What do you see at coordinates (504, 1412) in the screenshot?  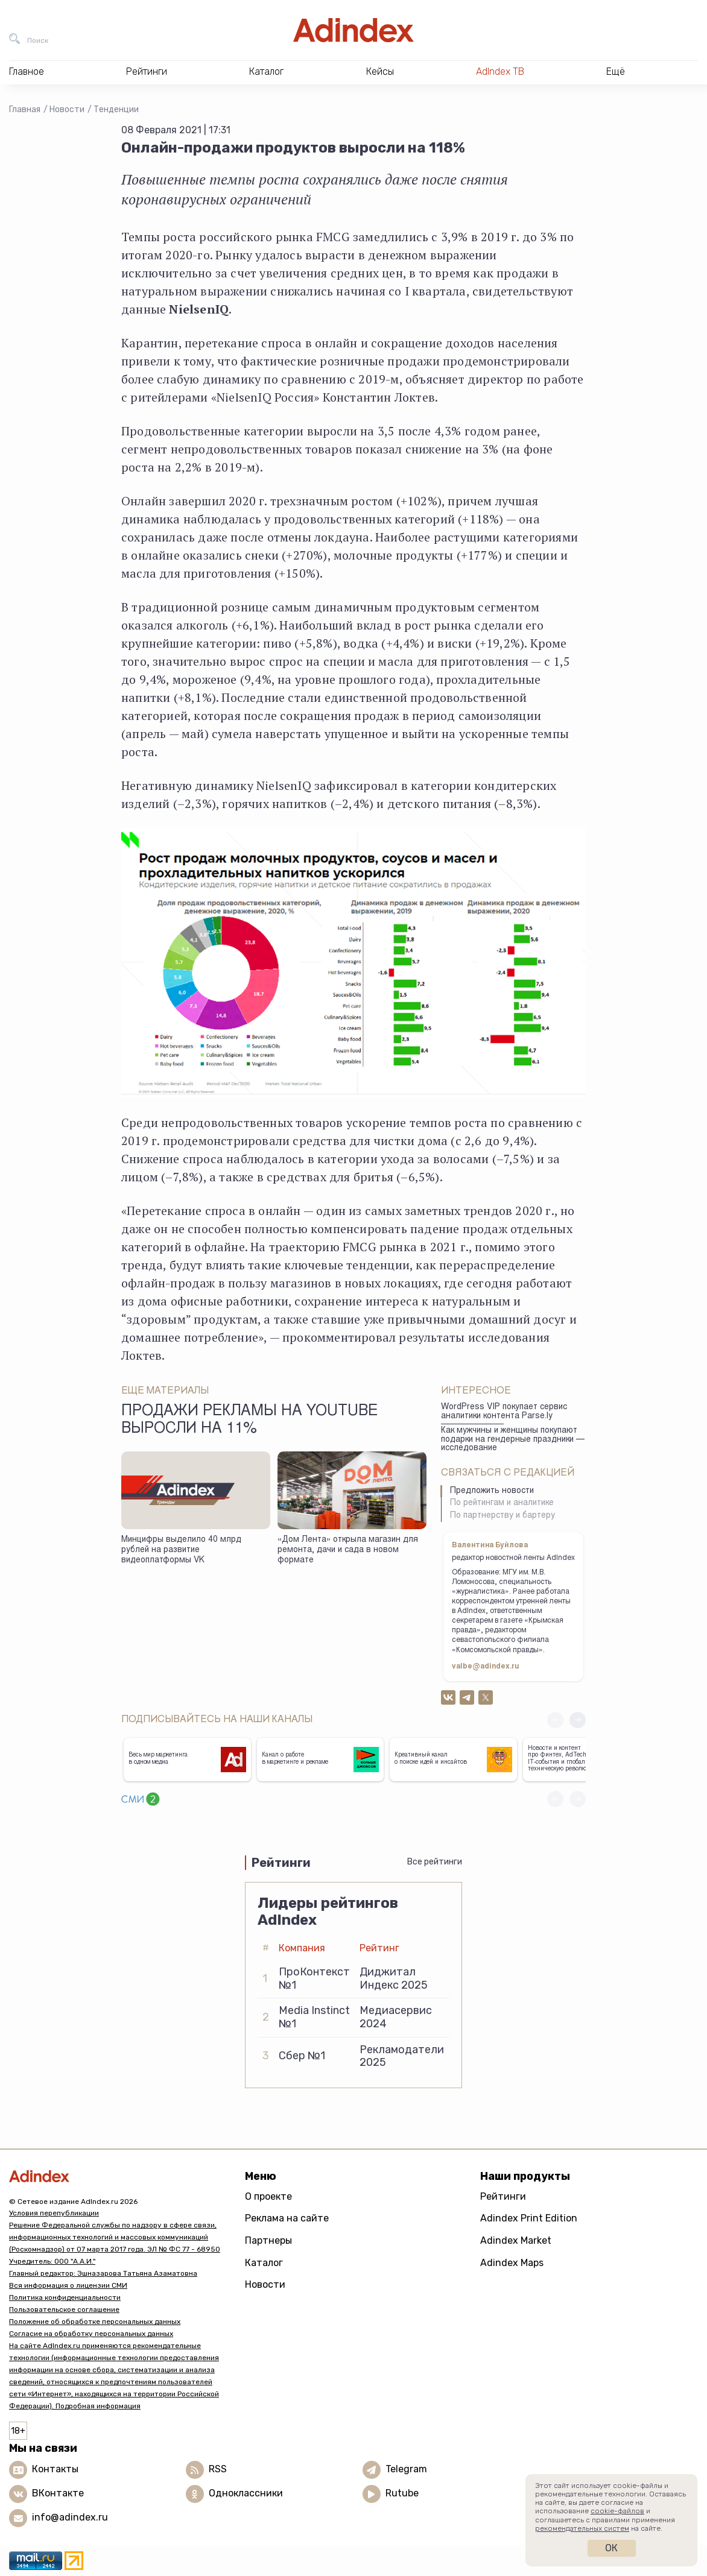 I see `WordPress VIP покупает сервис аналитики контента Parse.ly` at bounding box center [504, 1412].